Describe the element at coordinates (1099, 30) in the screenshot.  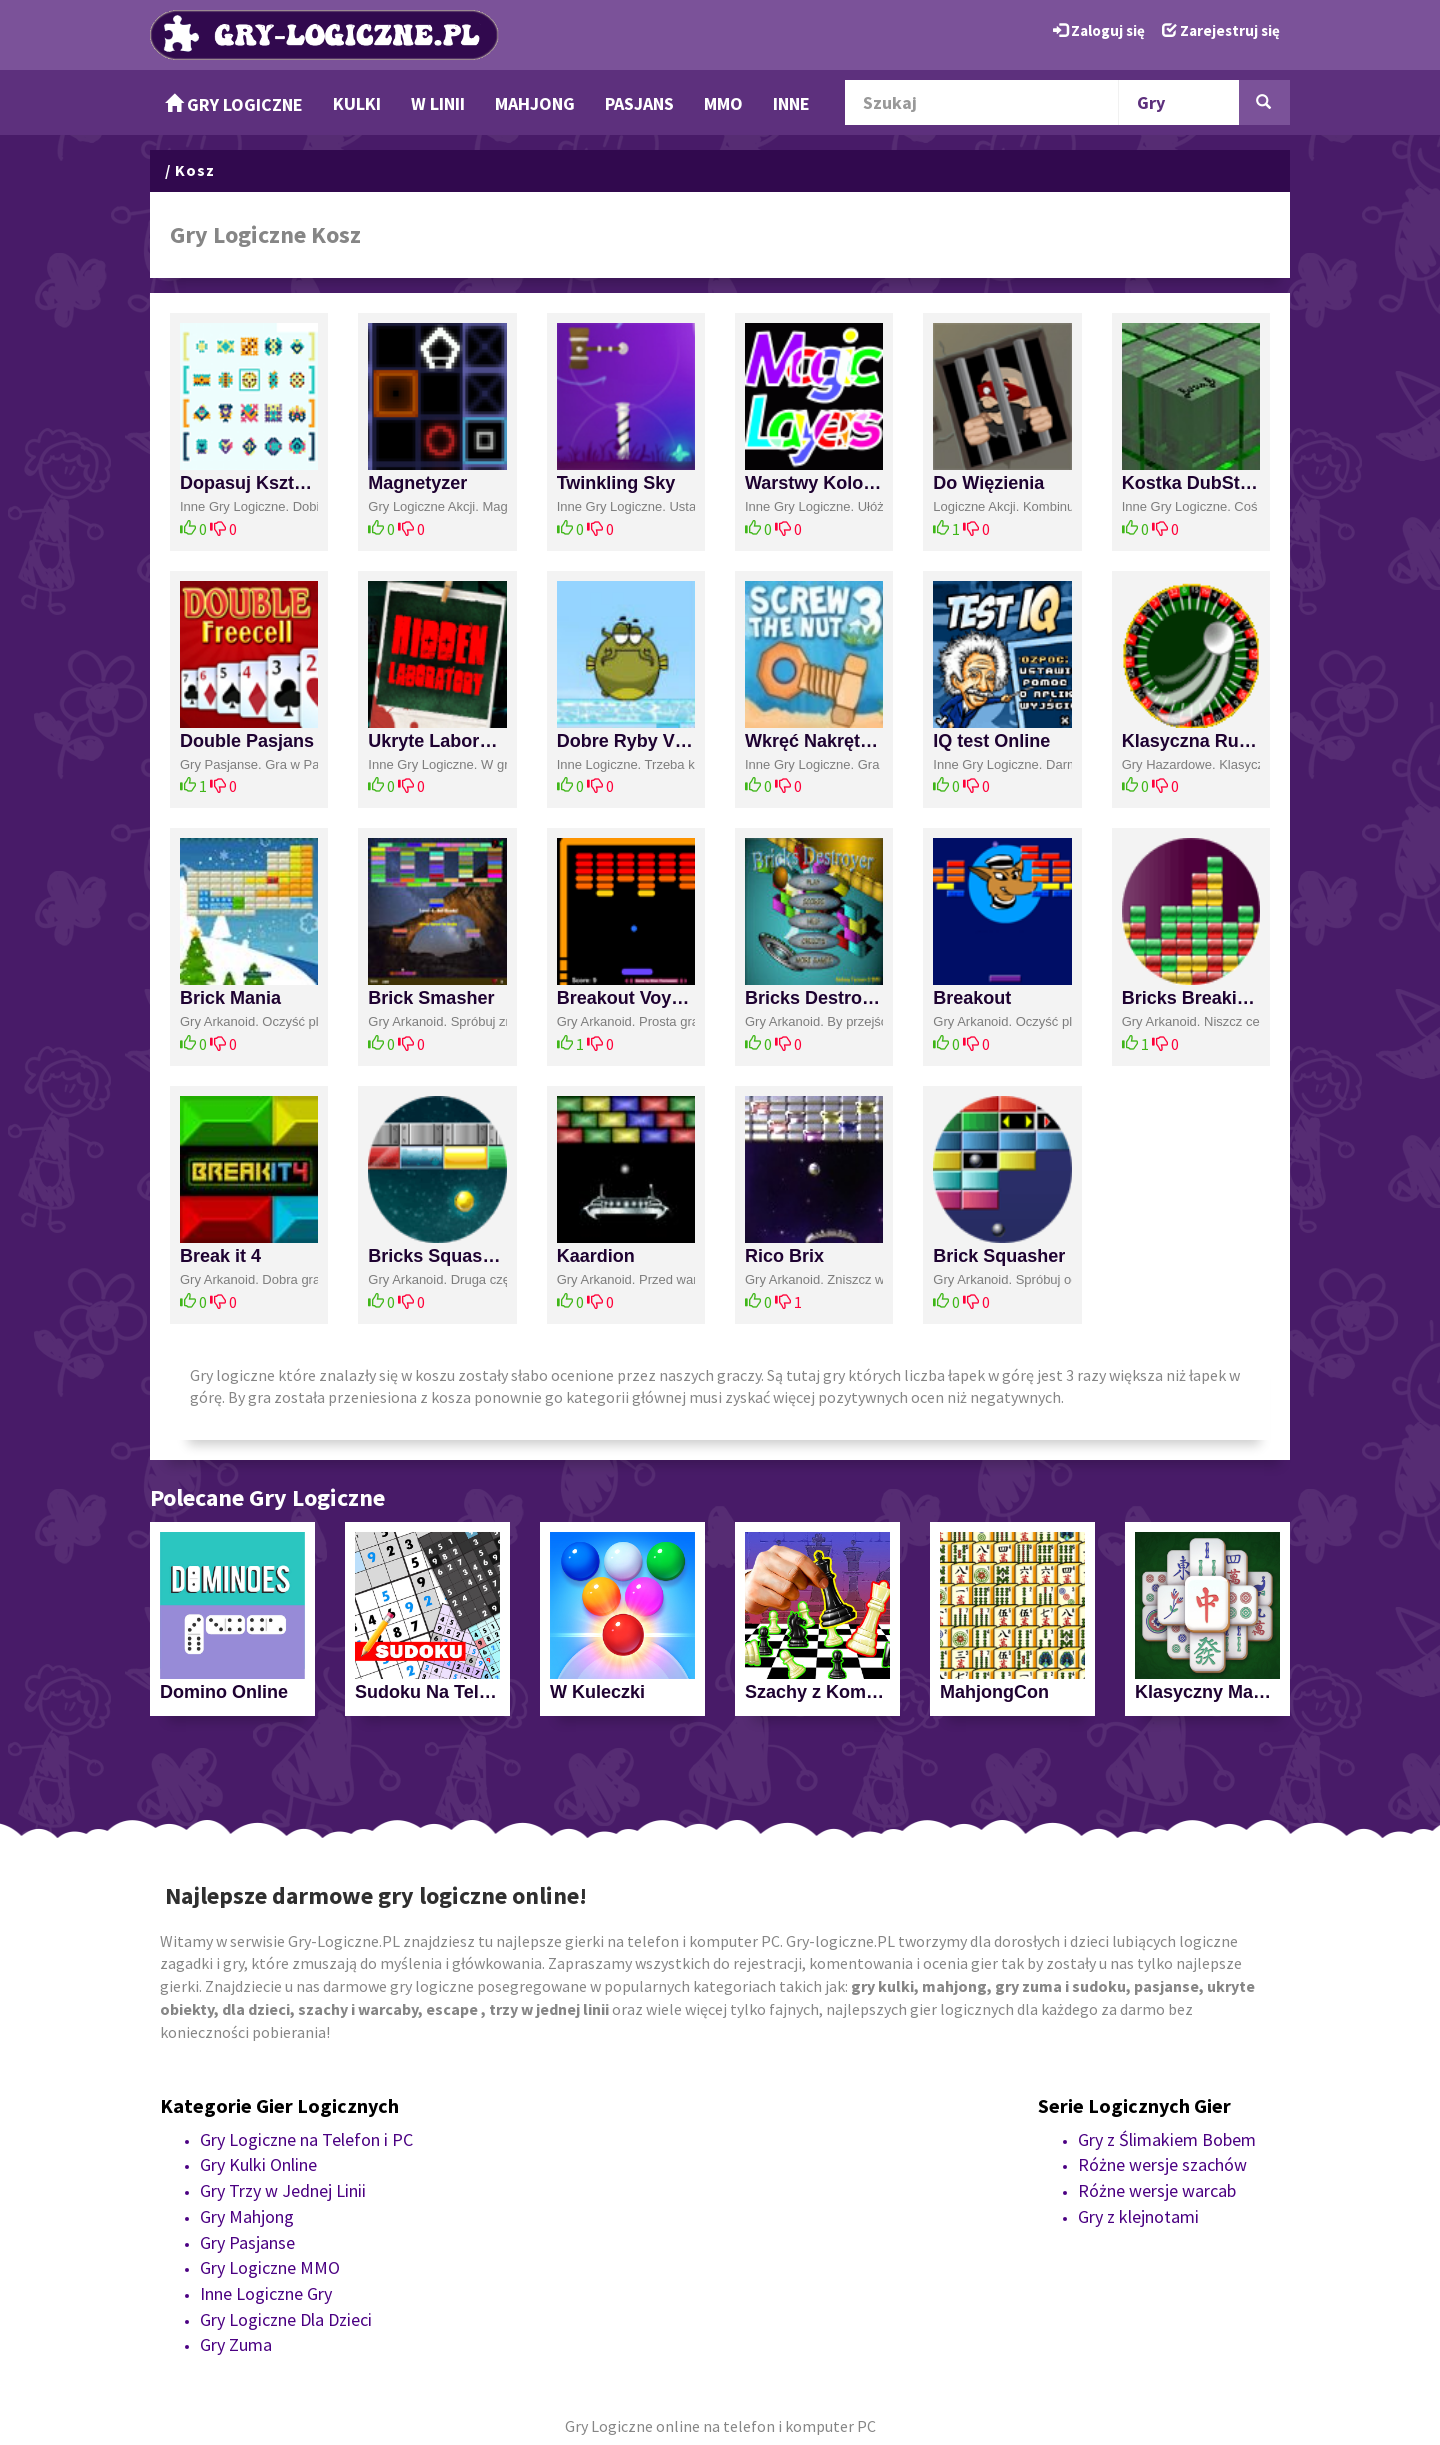
I see `Zaloguj się` at that location.